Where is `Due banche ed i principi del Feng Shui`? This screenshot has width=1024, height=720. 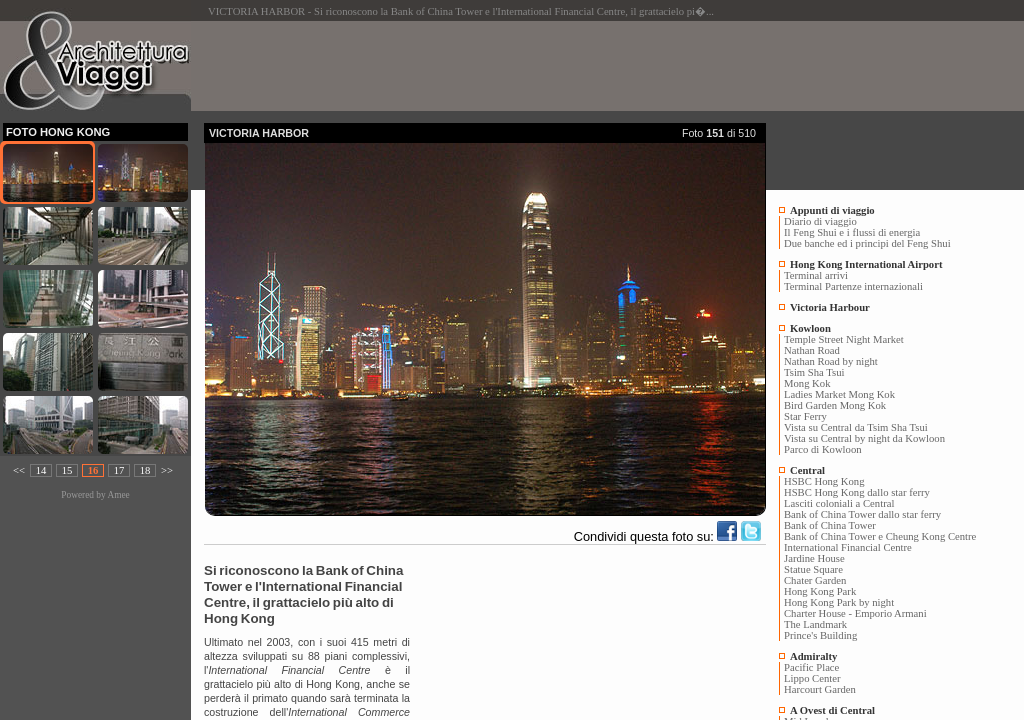 Due banche ed i principi del Feng Shui is located at coordinates (867, 243).